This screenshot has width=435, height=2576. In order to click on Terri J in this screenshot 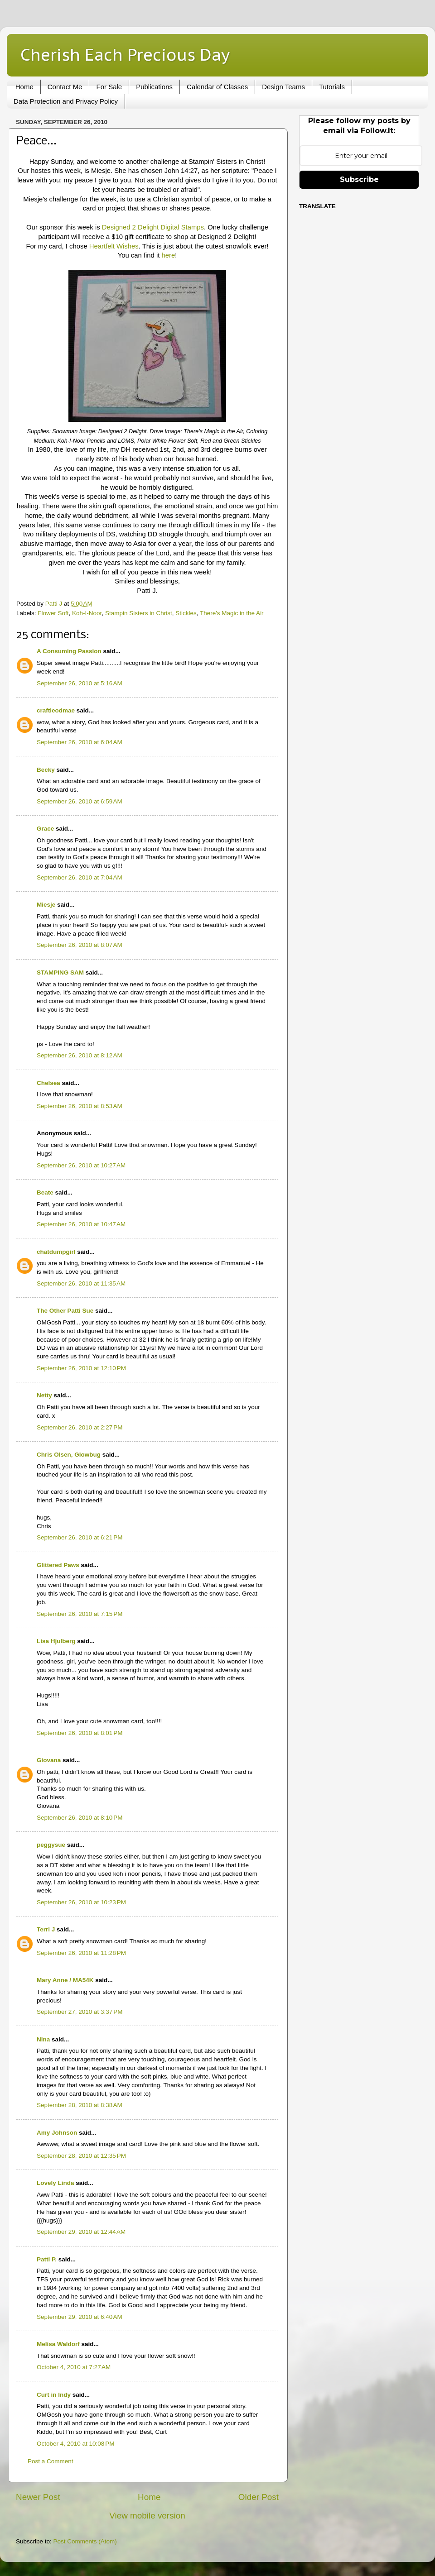, I will do `click(46, 1929)`.